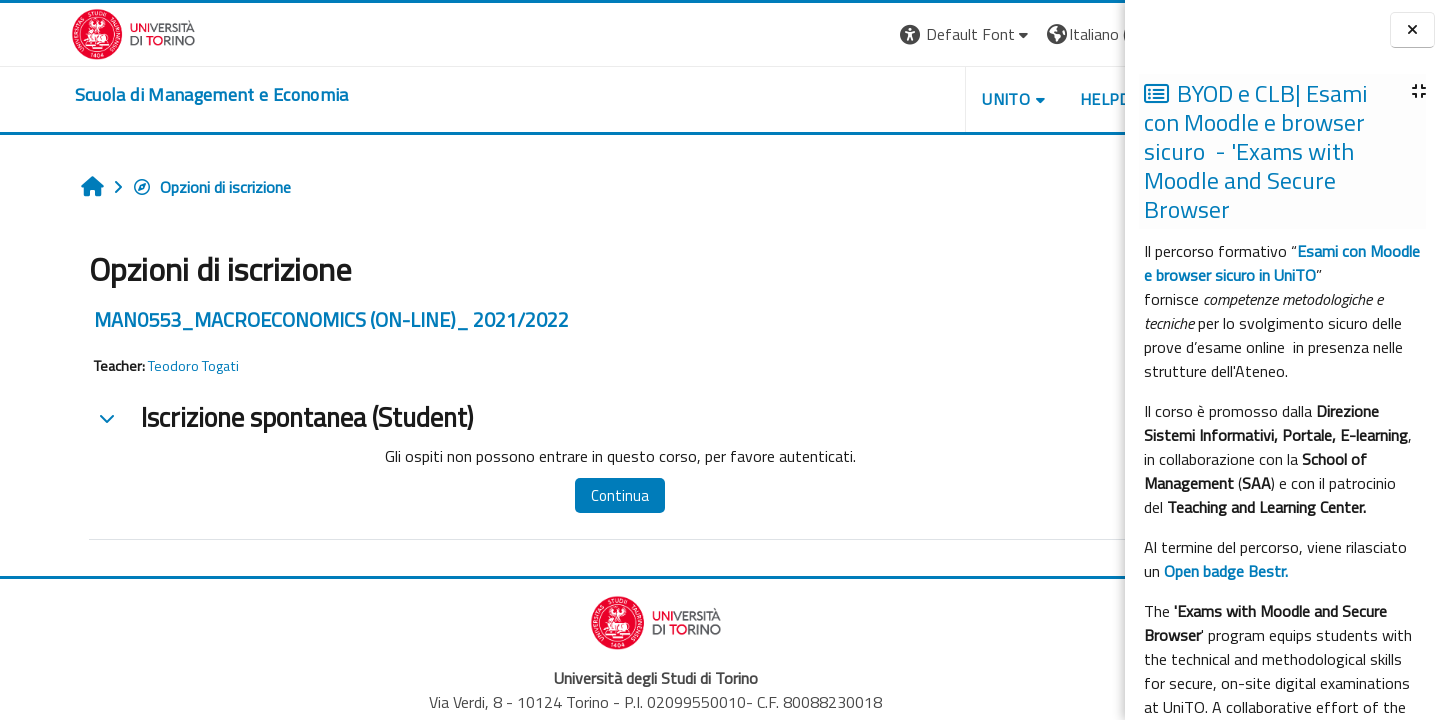 Image resolution: width=1440 pixels, height=720 pixels. I want to click on Open badge Bestr., so click(1226, 571).